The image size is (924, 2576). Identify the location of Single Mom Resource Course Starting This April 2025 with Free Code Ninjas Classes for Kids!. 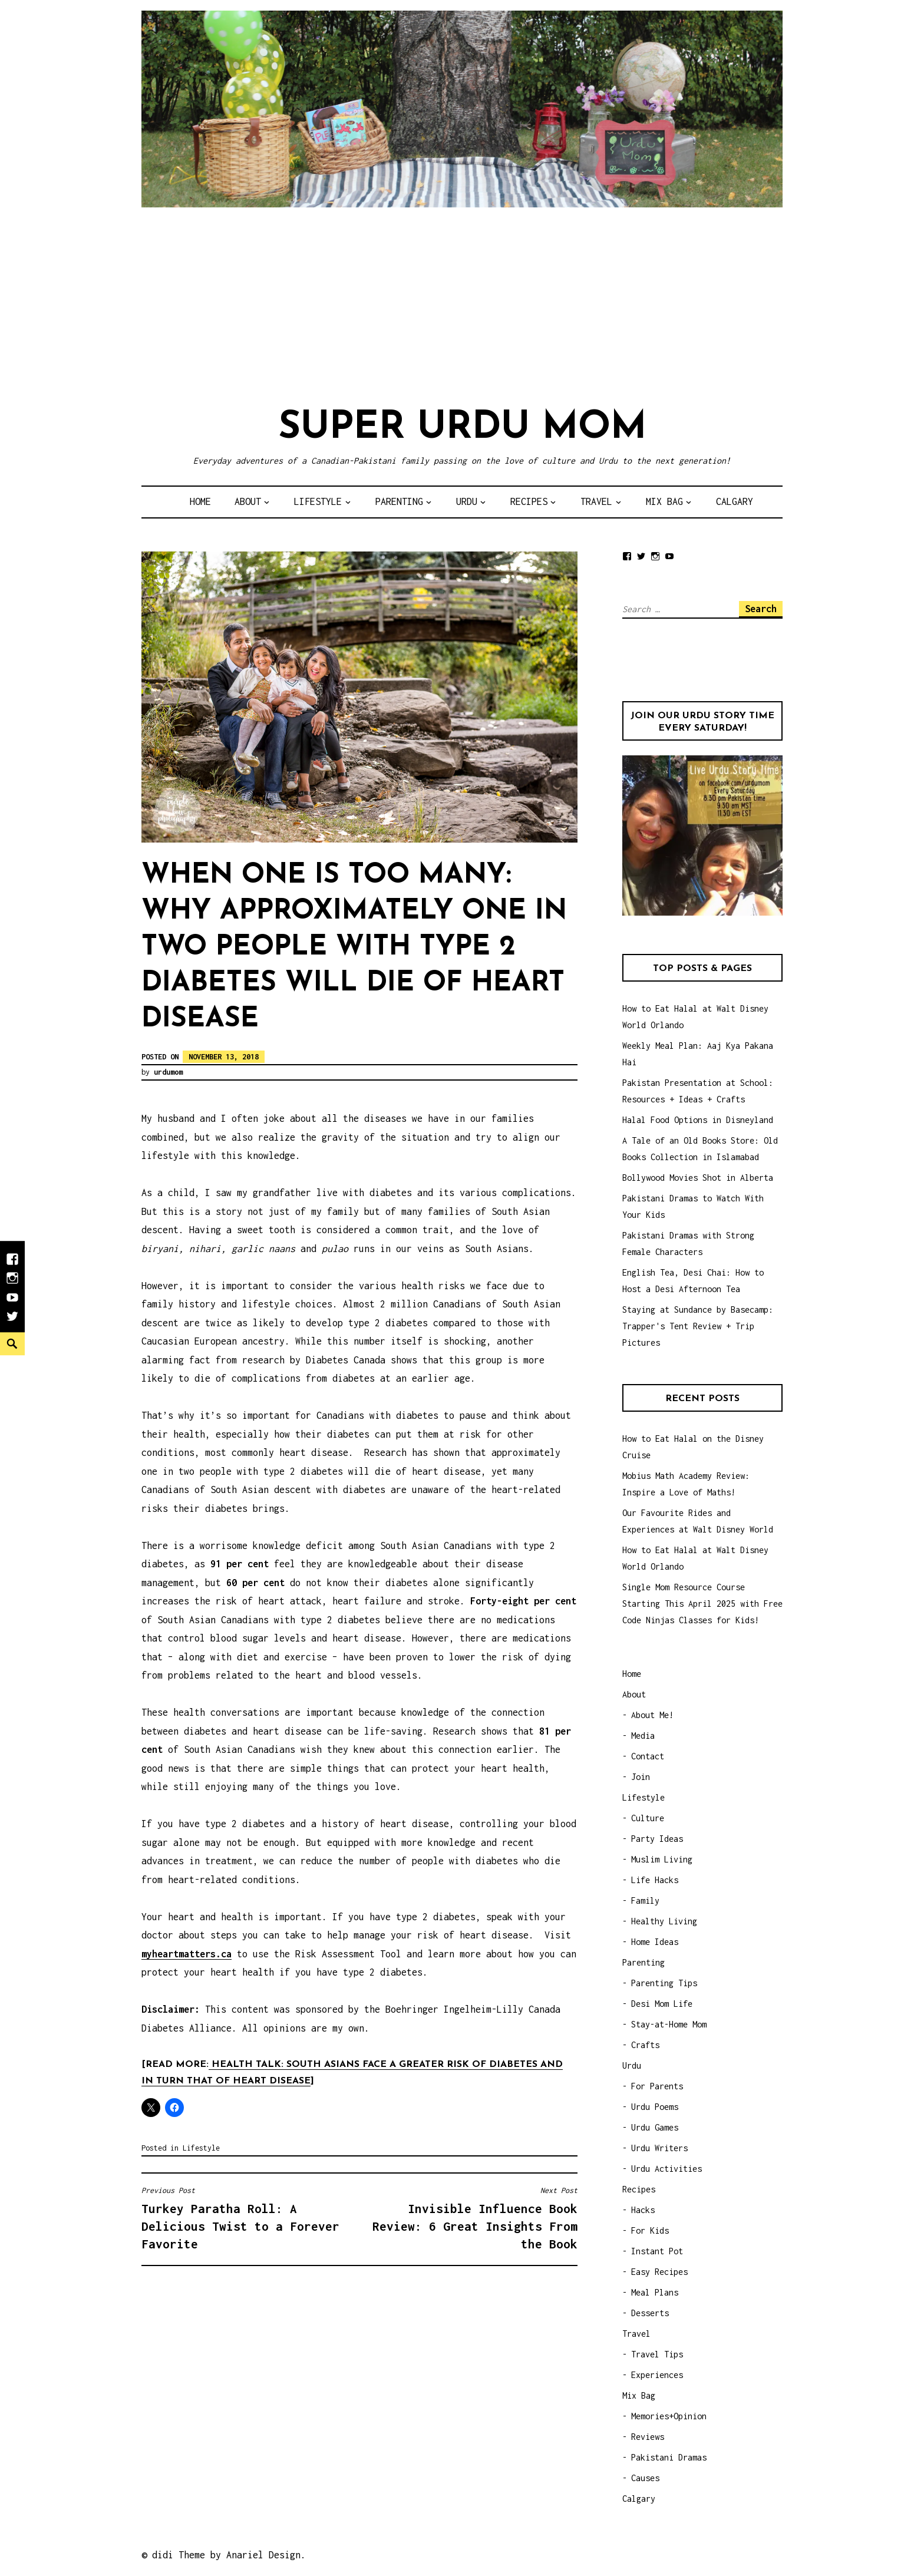
(702, 1603).